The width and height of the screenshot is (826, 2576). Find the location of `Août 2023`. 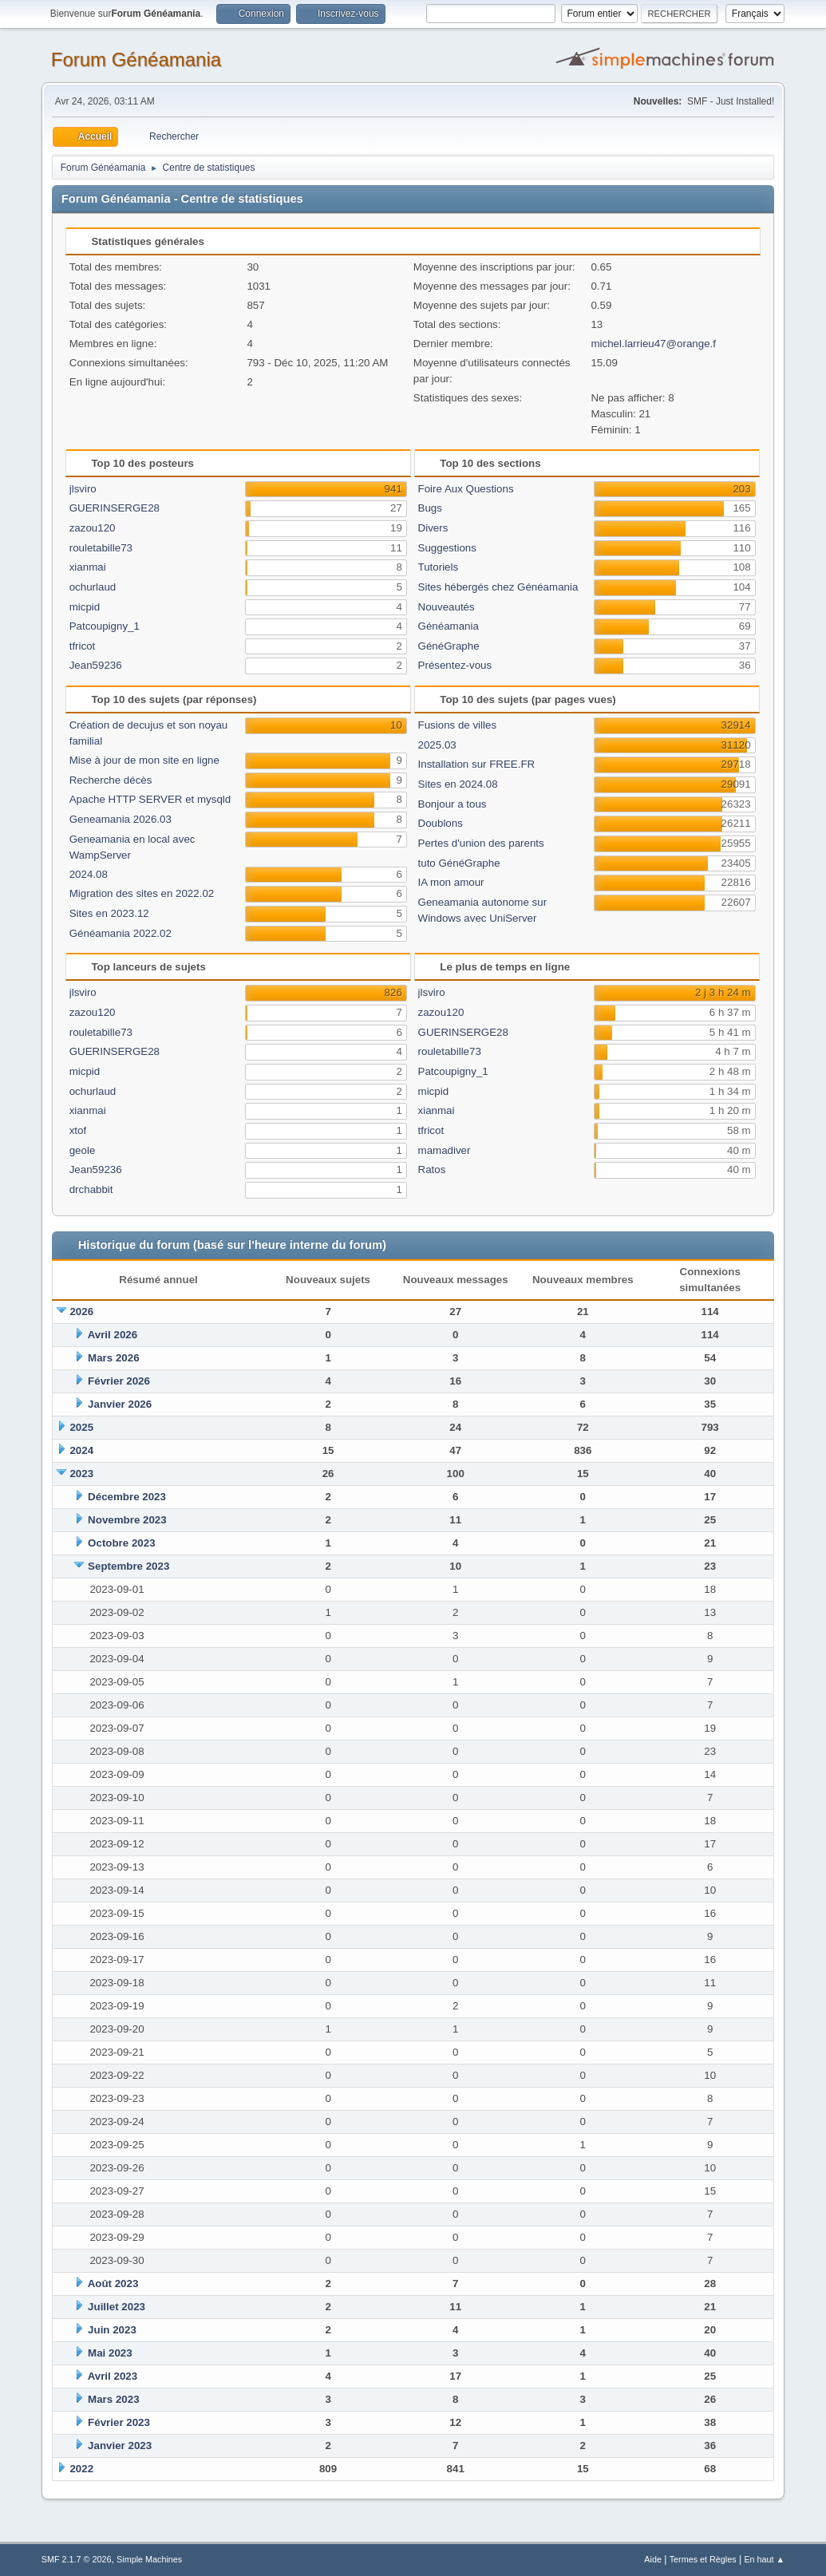

Août 2023 is located at coordinates (113, 2284).